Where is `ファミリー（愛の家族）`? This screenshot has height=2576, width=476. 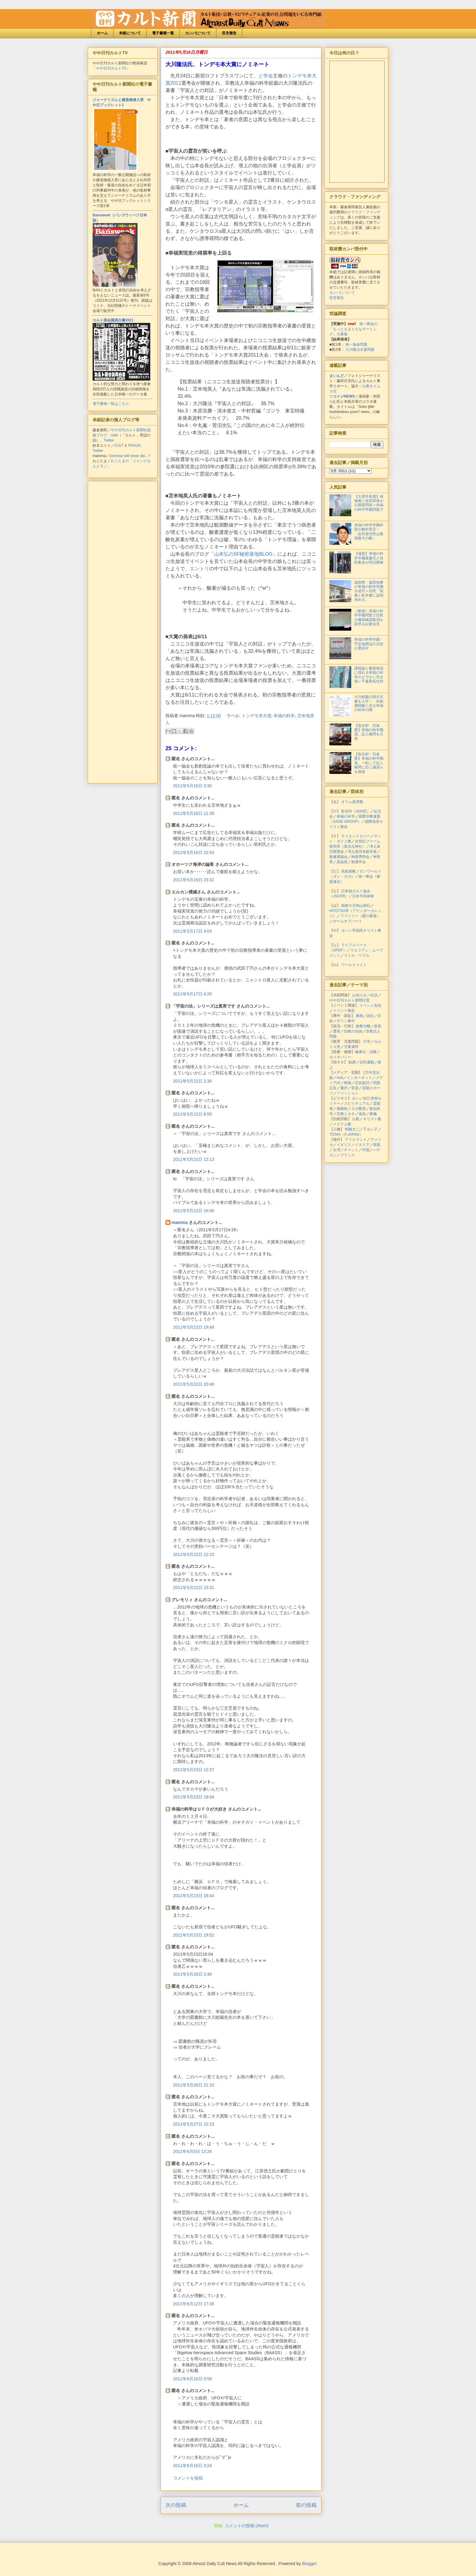
ファミリー（愛の家族） is located at coordinates (360, 916).